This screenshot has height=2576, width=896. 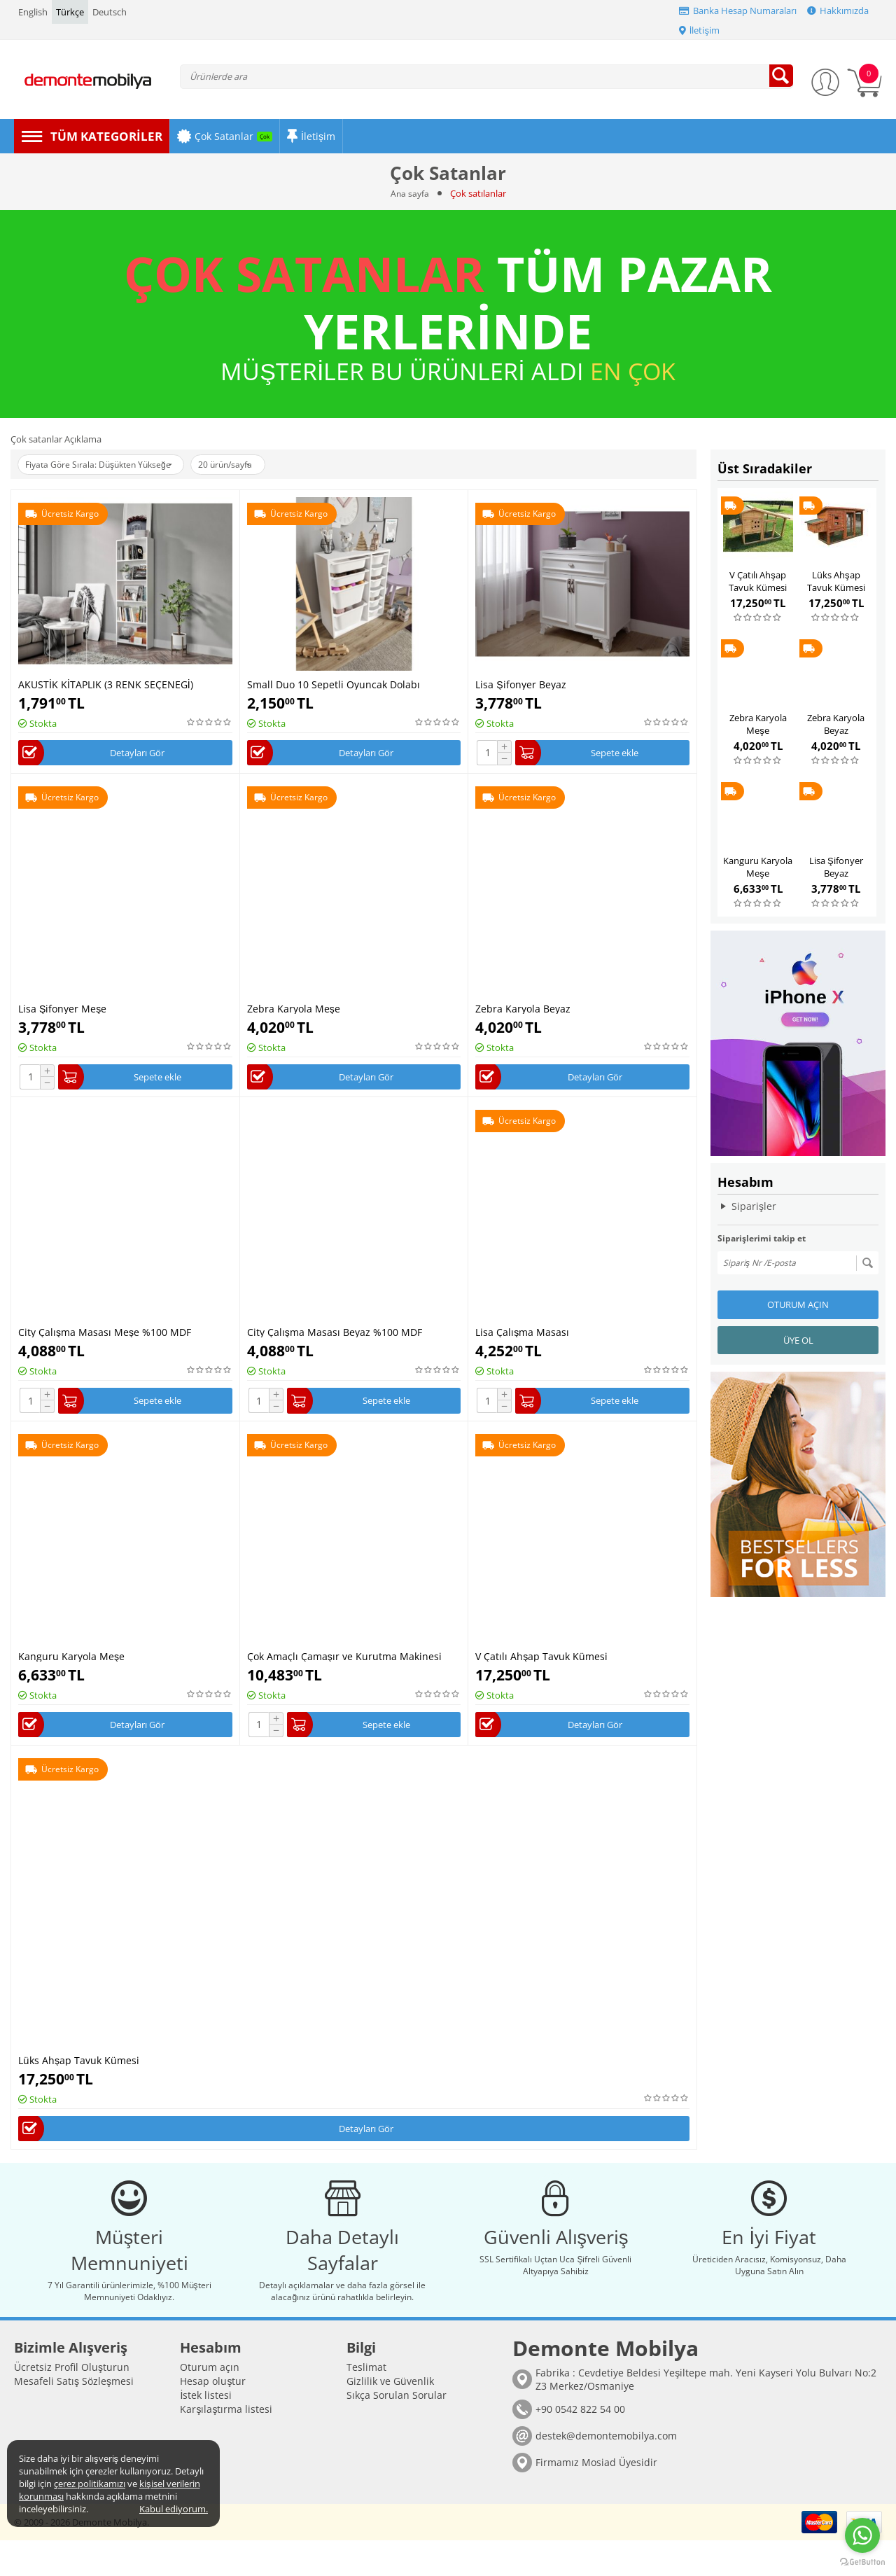 I want to click on Üye ol, so click(x=798, y=1340).